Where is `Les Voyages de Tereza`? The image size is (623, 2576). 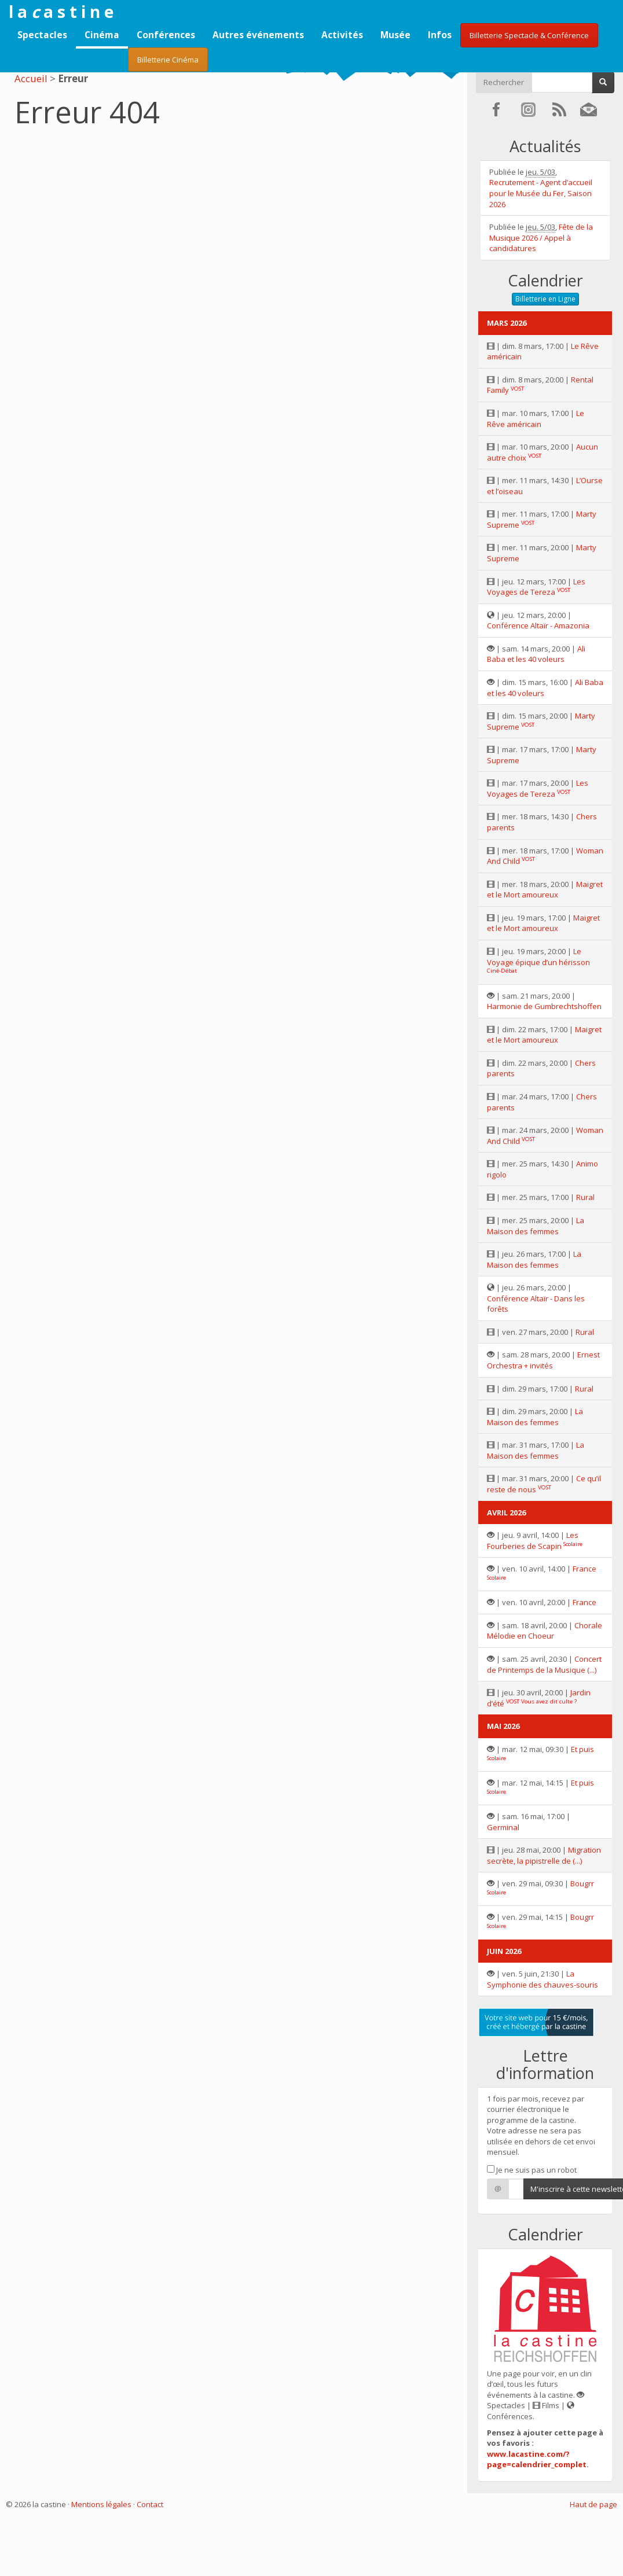 Les Voyages de Tereza is located at coordinates (536, 587).